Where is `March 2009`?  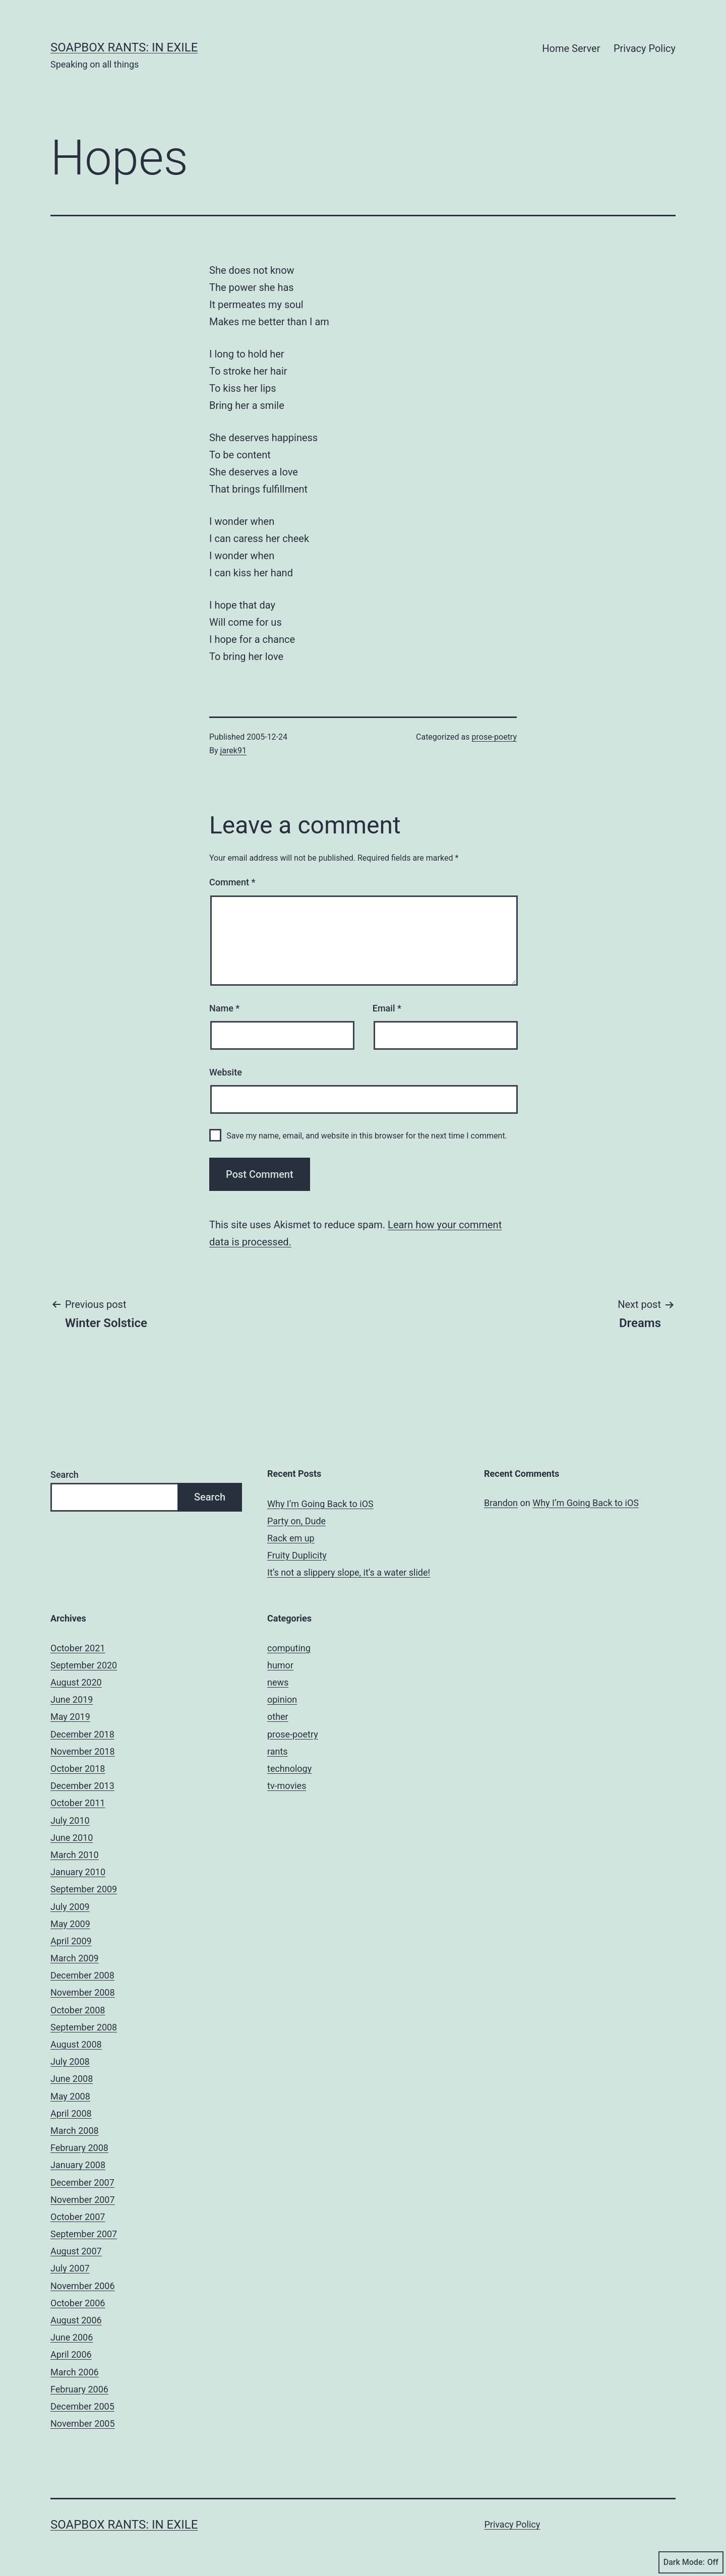 March 2009 is located at coordinates (74, 1958).